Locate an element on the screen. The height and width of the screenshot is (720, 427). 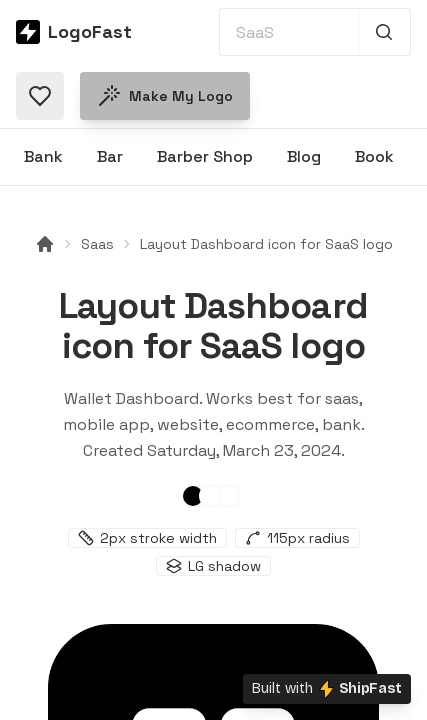
Bank [Browse Bank logos] is located at coordinates (43, 156).